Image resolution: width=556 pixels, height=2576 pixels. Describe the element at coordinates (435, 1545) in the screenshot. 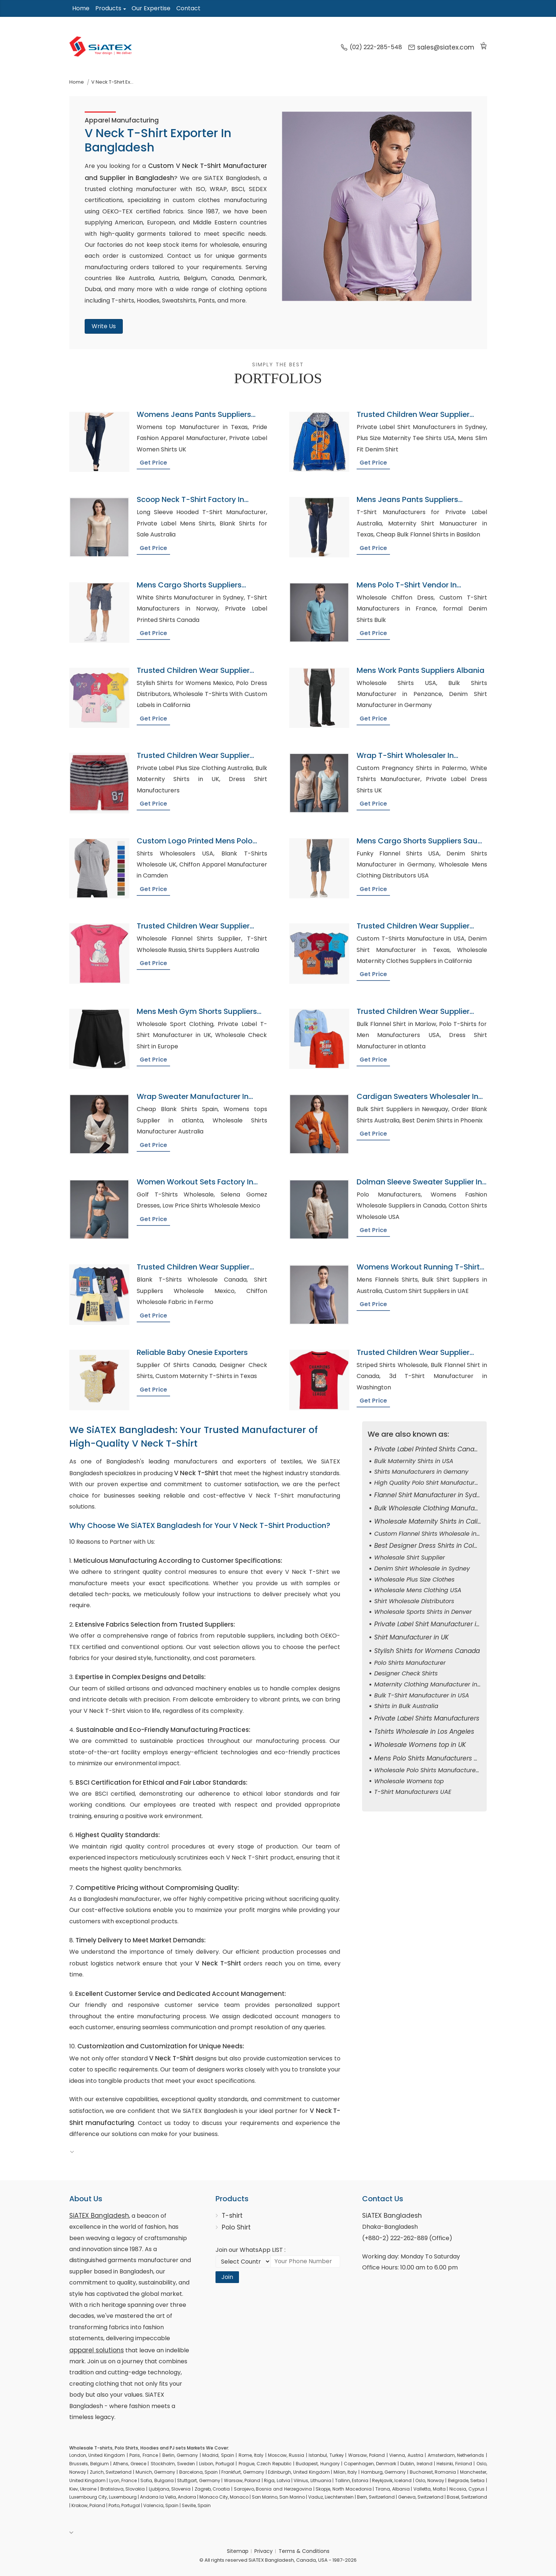

I see `Best Designer Dress Shirts in Columbus` at that location.